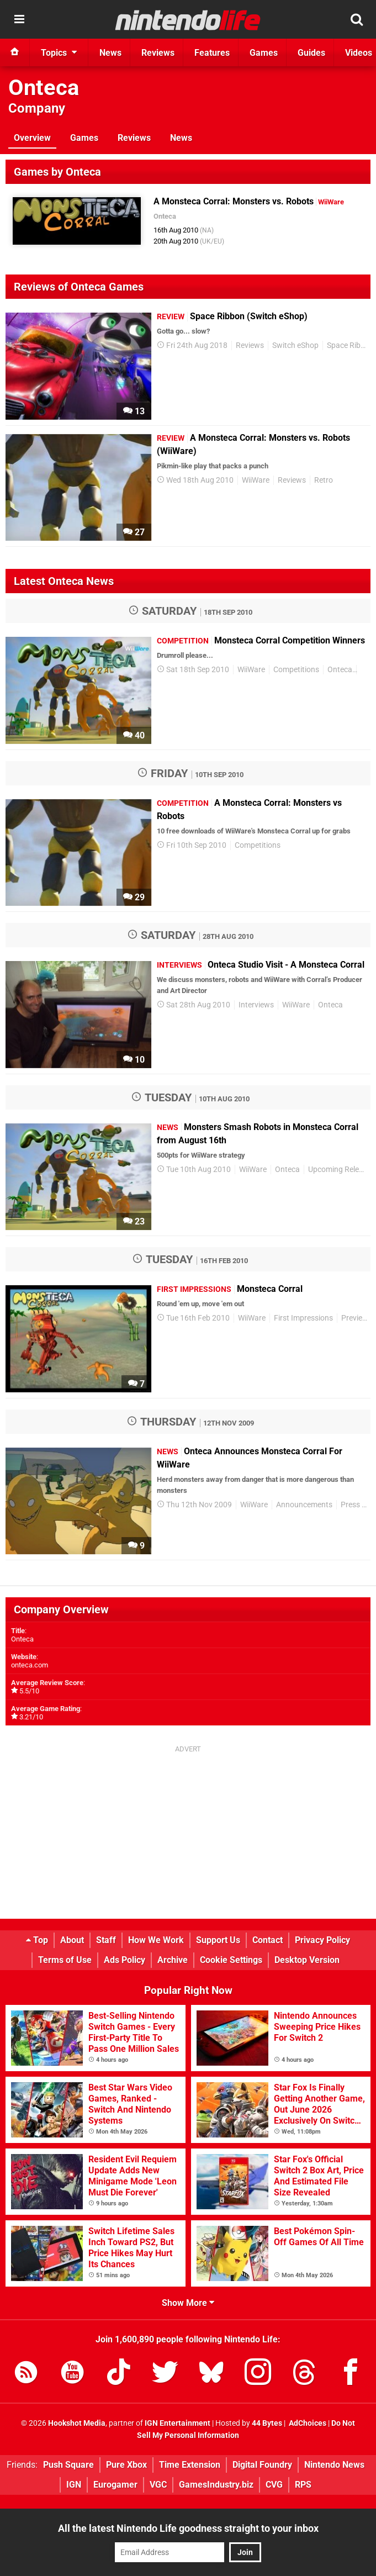 This screenshot has height=2576, width=376. What do you see at coordinates (134, 897) in the screenshot?
I see `29` at bounding box center [134, 897].